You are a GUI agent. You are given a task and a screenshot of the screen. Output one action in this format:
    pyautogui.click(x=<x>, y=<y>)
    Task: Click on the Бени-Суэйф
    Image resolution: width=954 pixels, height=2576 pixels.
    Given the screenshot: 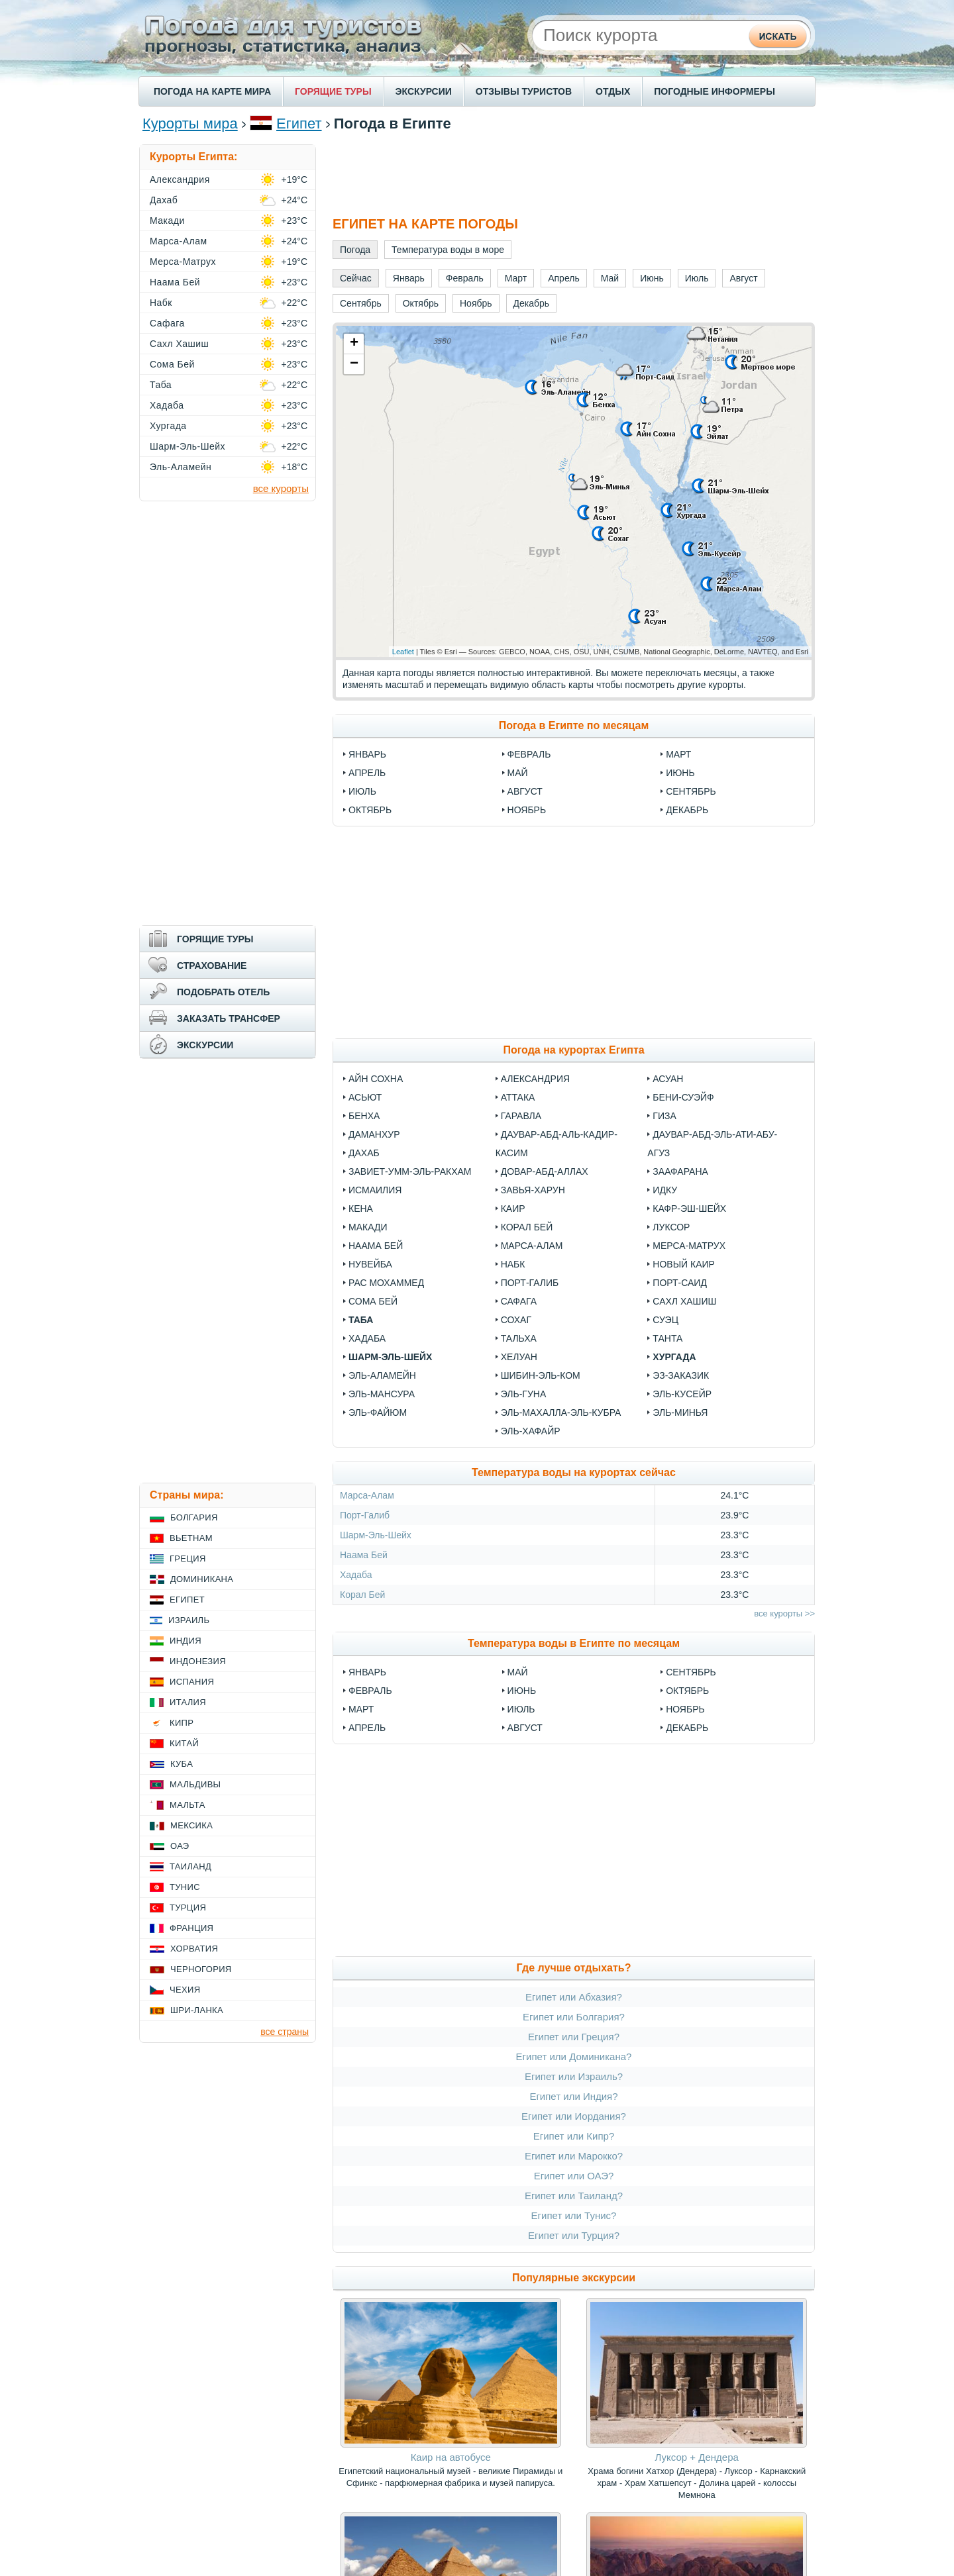 What is the action you would take?
    pyautogui.click(x=683, y=1097)
    